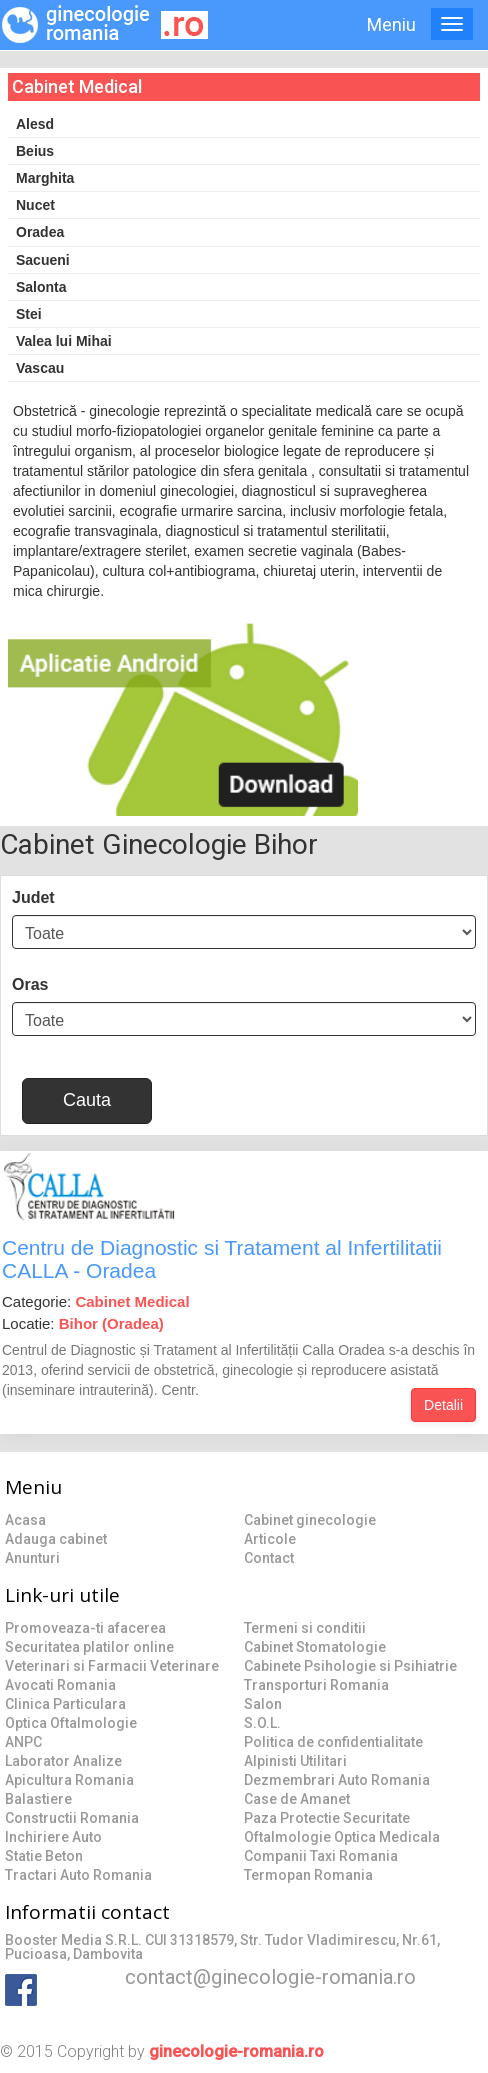 This screenshot has width=488, height=2073. I want to click on Oradea, so click(40, 232).